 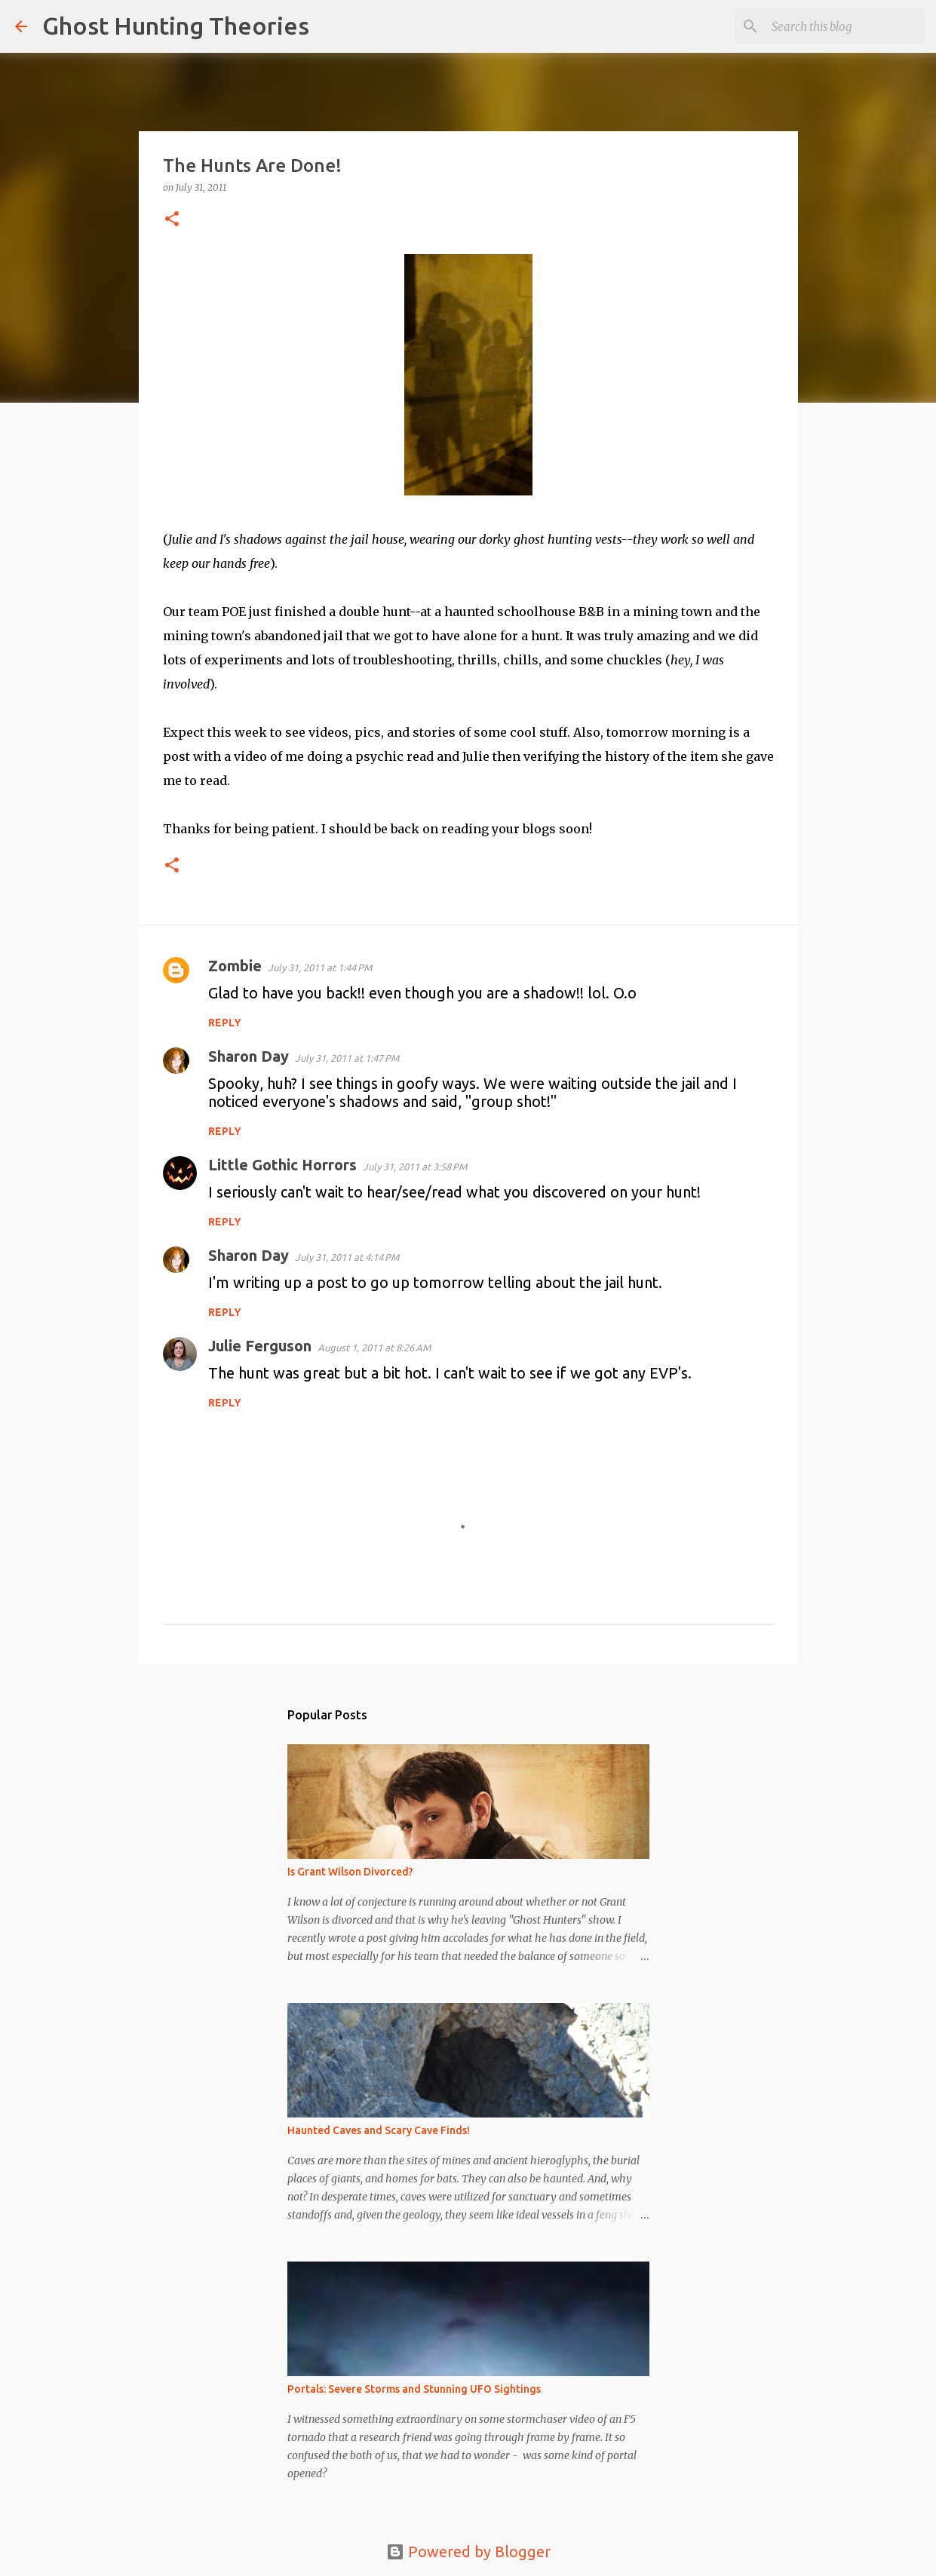 I want to click on Julie Ferguson, so click(x=259, y=1345).